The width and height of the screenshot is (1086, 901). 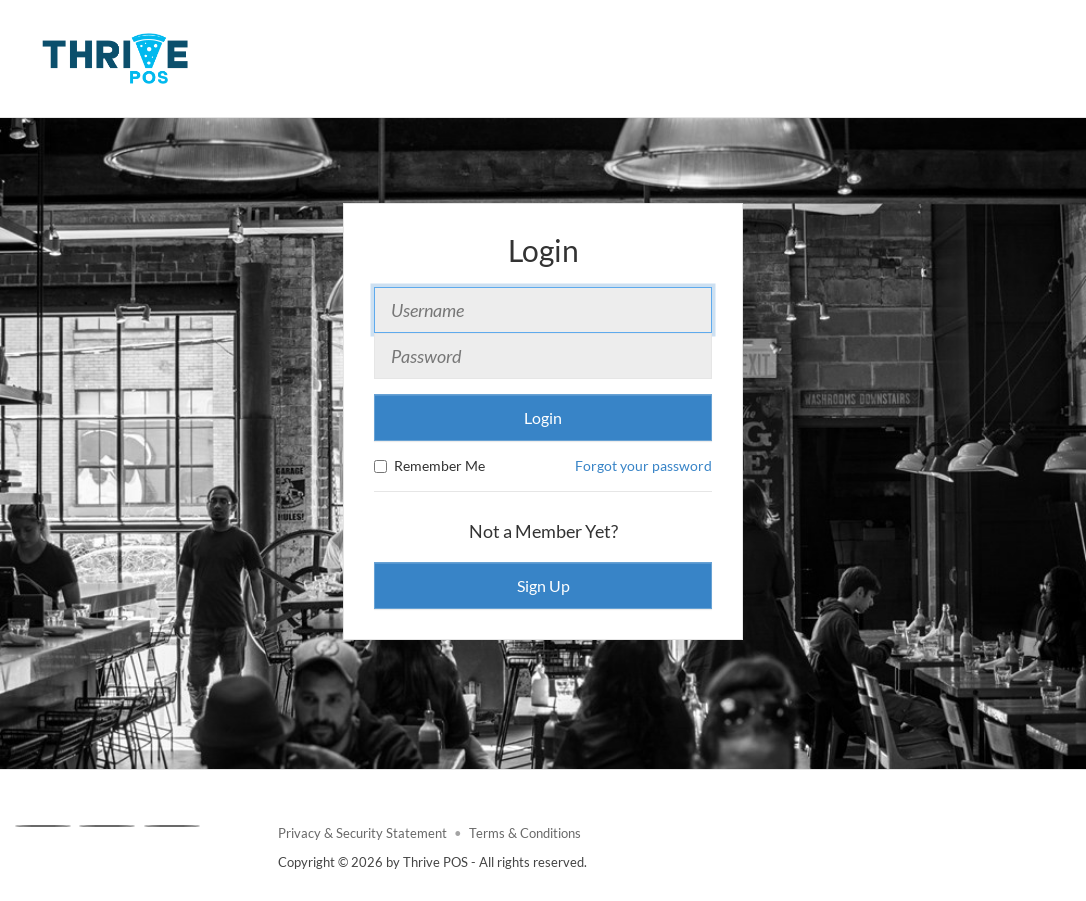 I want to click on Login, so click(x=543, y=417).